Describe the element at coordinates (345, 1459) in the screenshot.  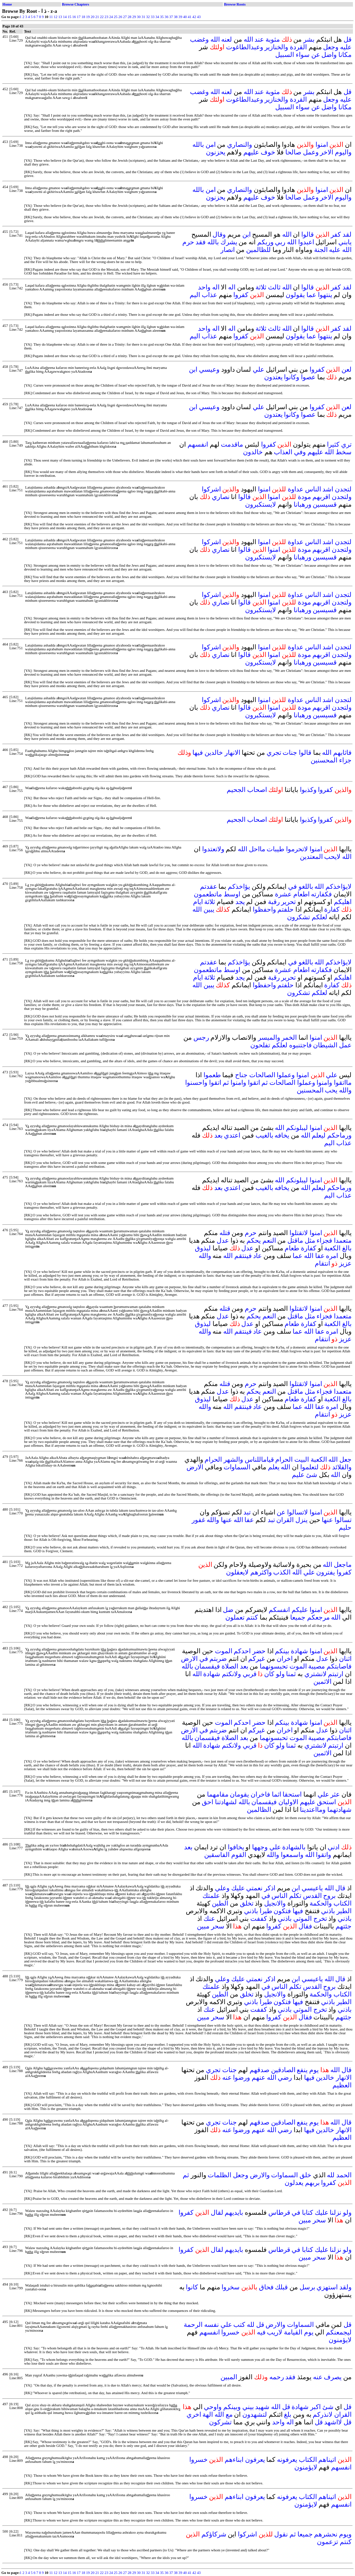
I see `جعل` at that location.